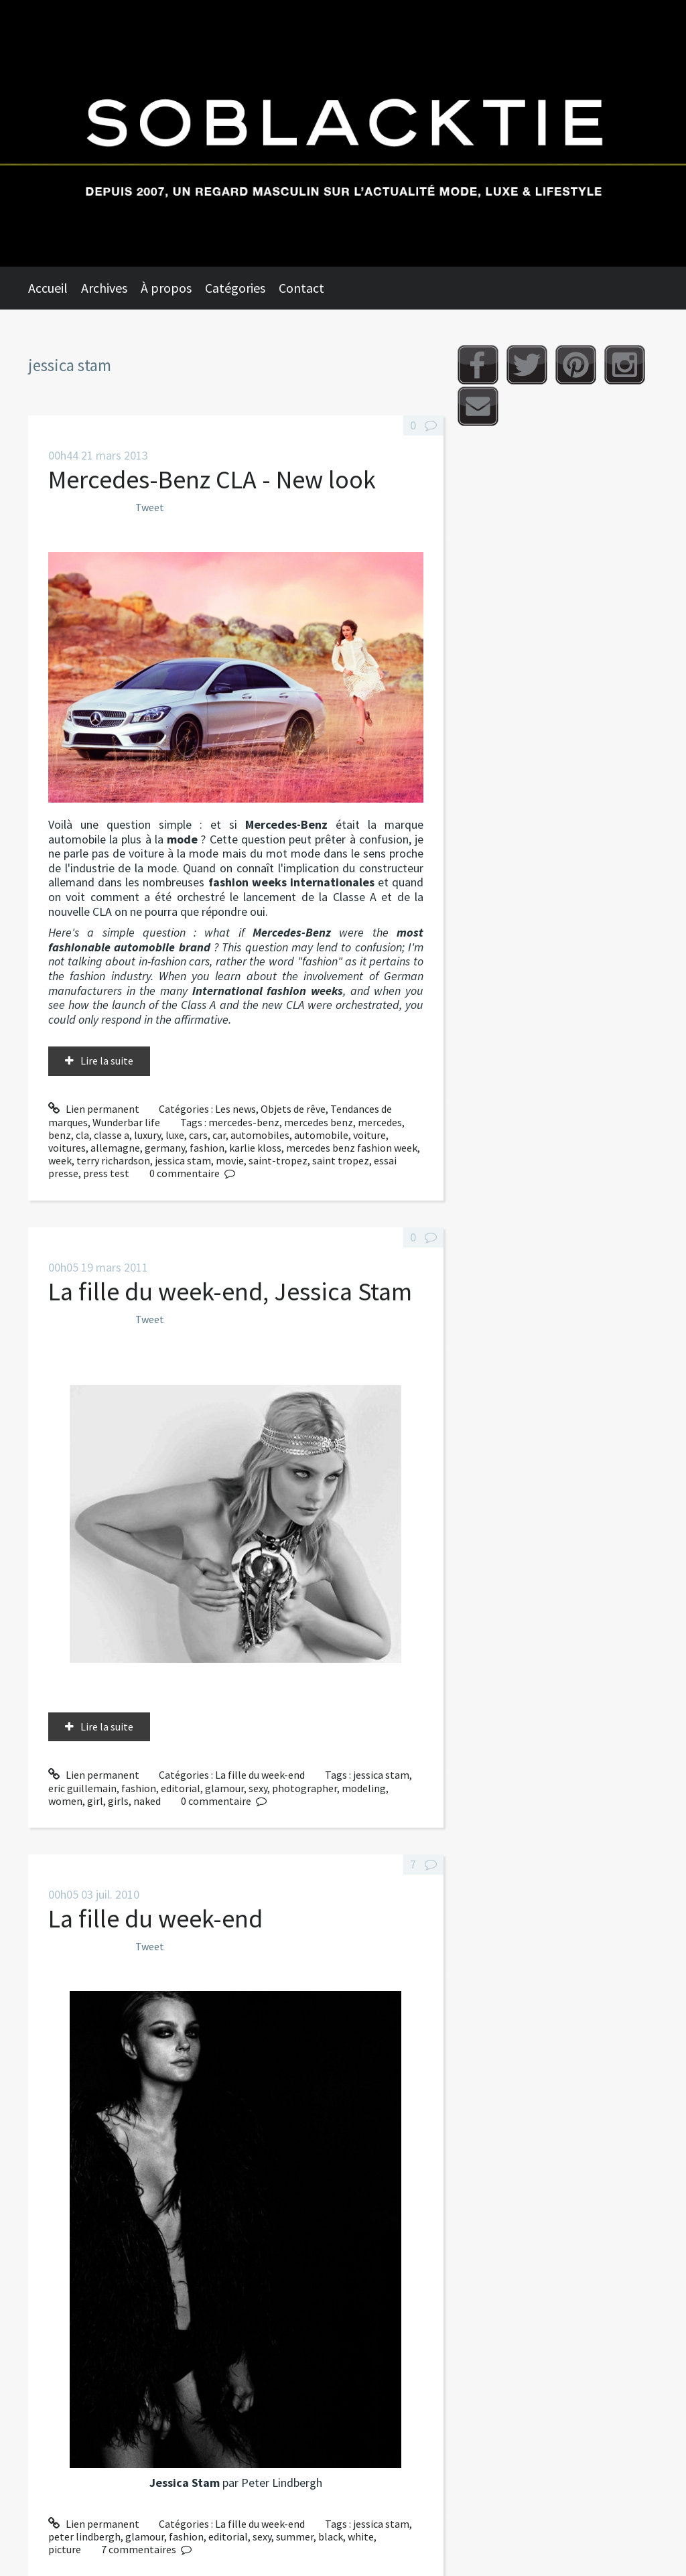 Image resolution: width=686 pixels, height=2576 pixels. Describe the element at coordinates (149, 507) in the screenshot. I see `Tweet` at that location.